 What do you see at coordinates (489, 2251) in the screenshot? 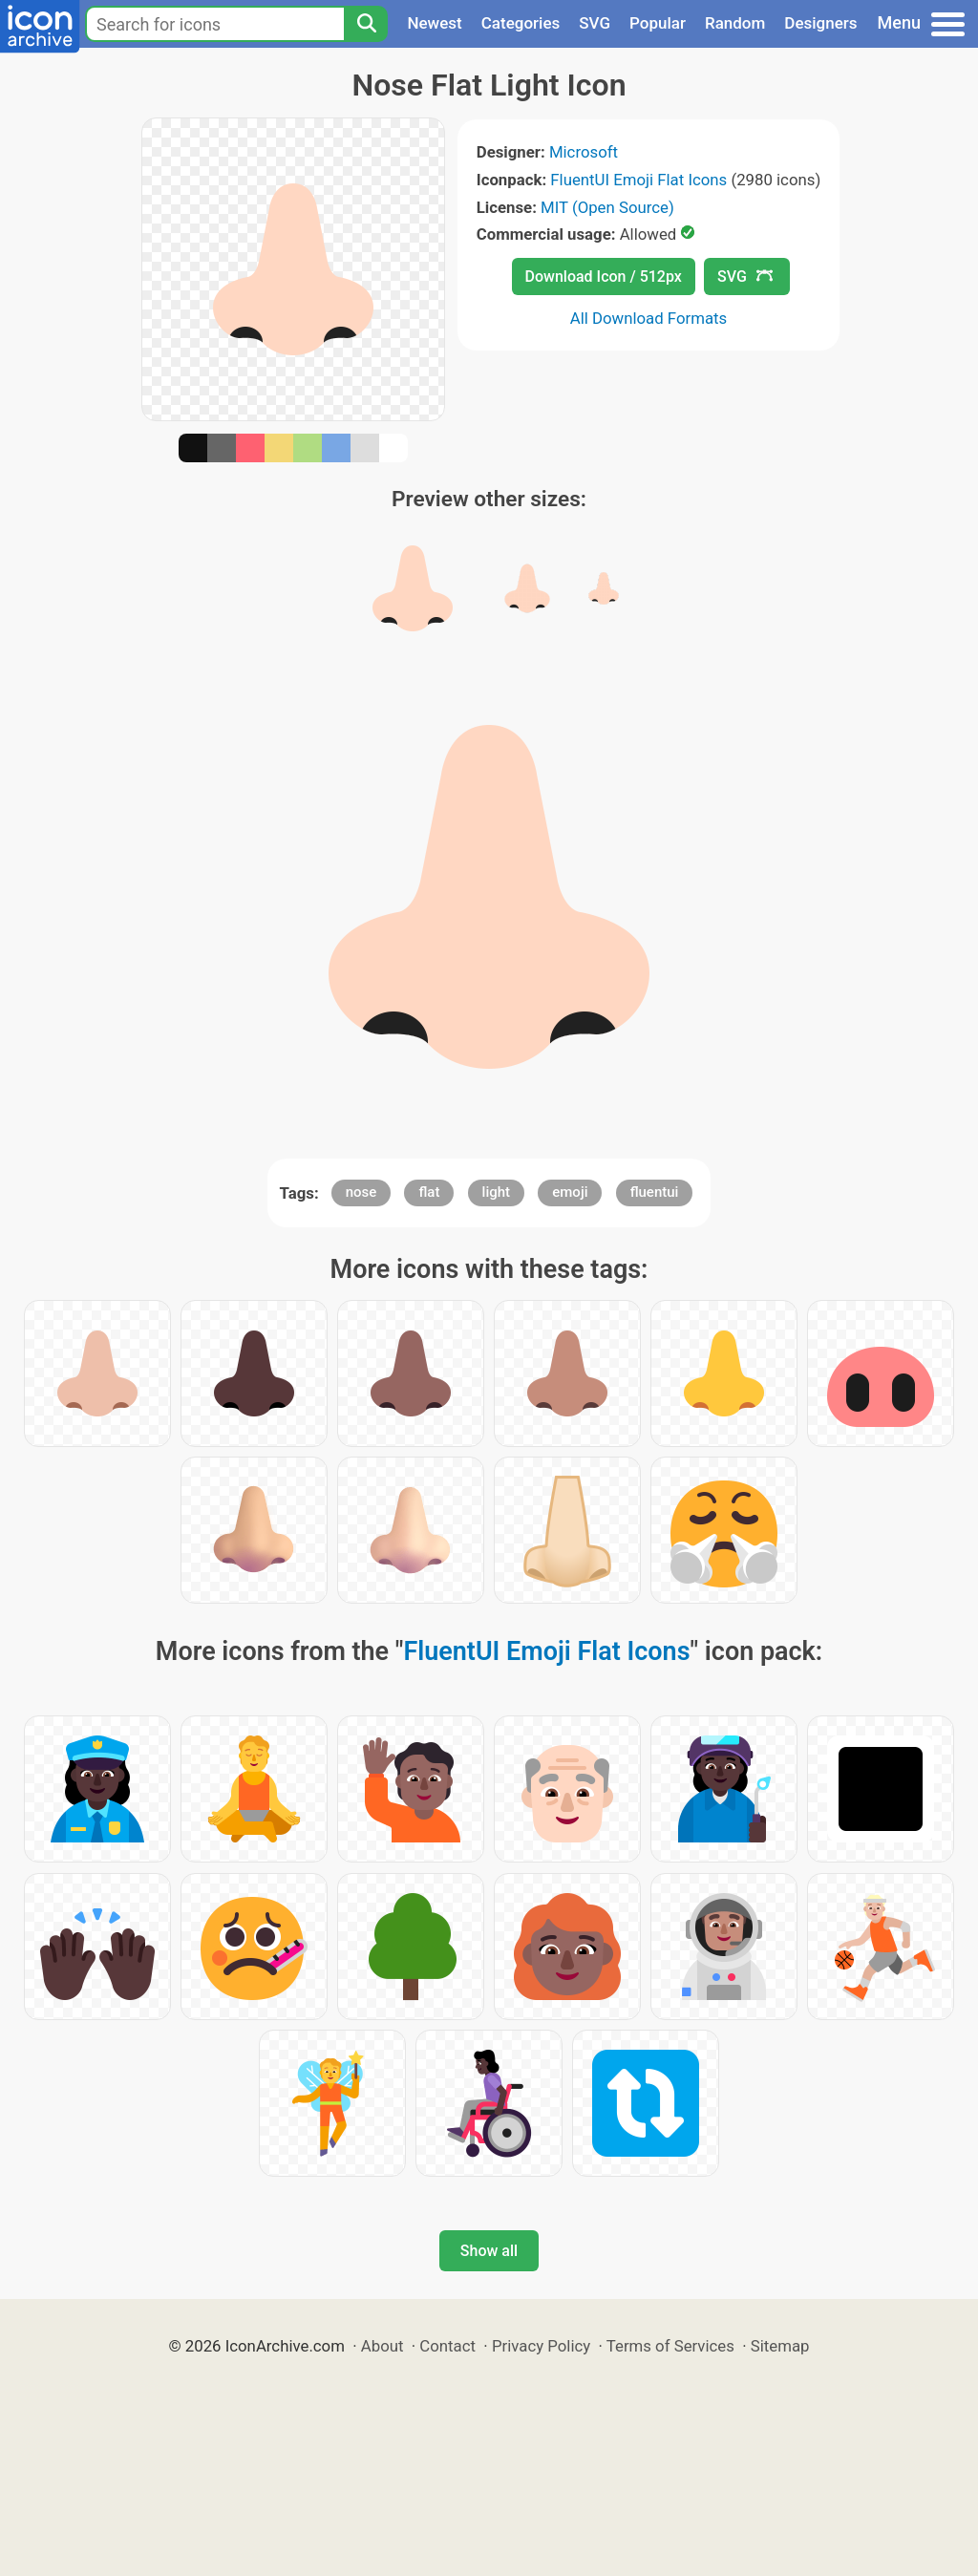
I see `Show all` at bounding box center [489, 2251].